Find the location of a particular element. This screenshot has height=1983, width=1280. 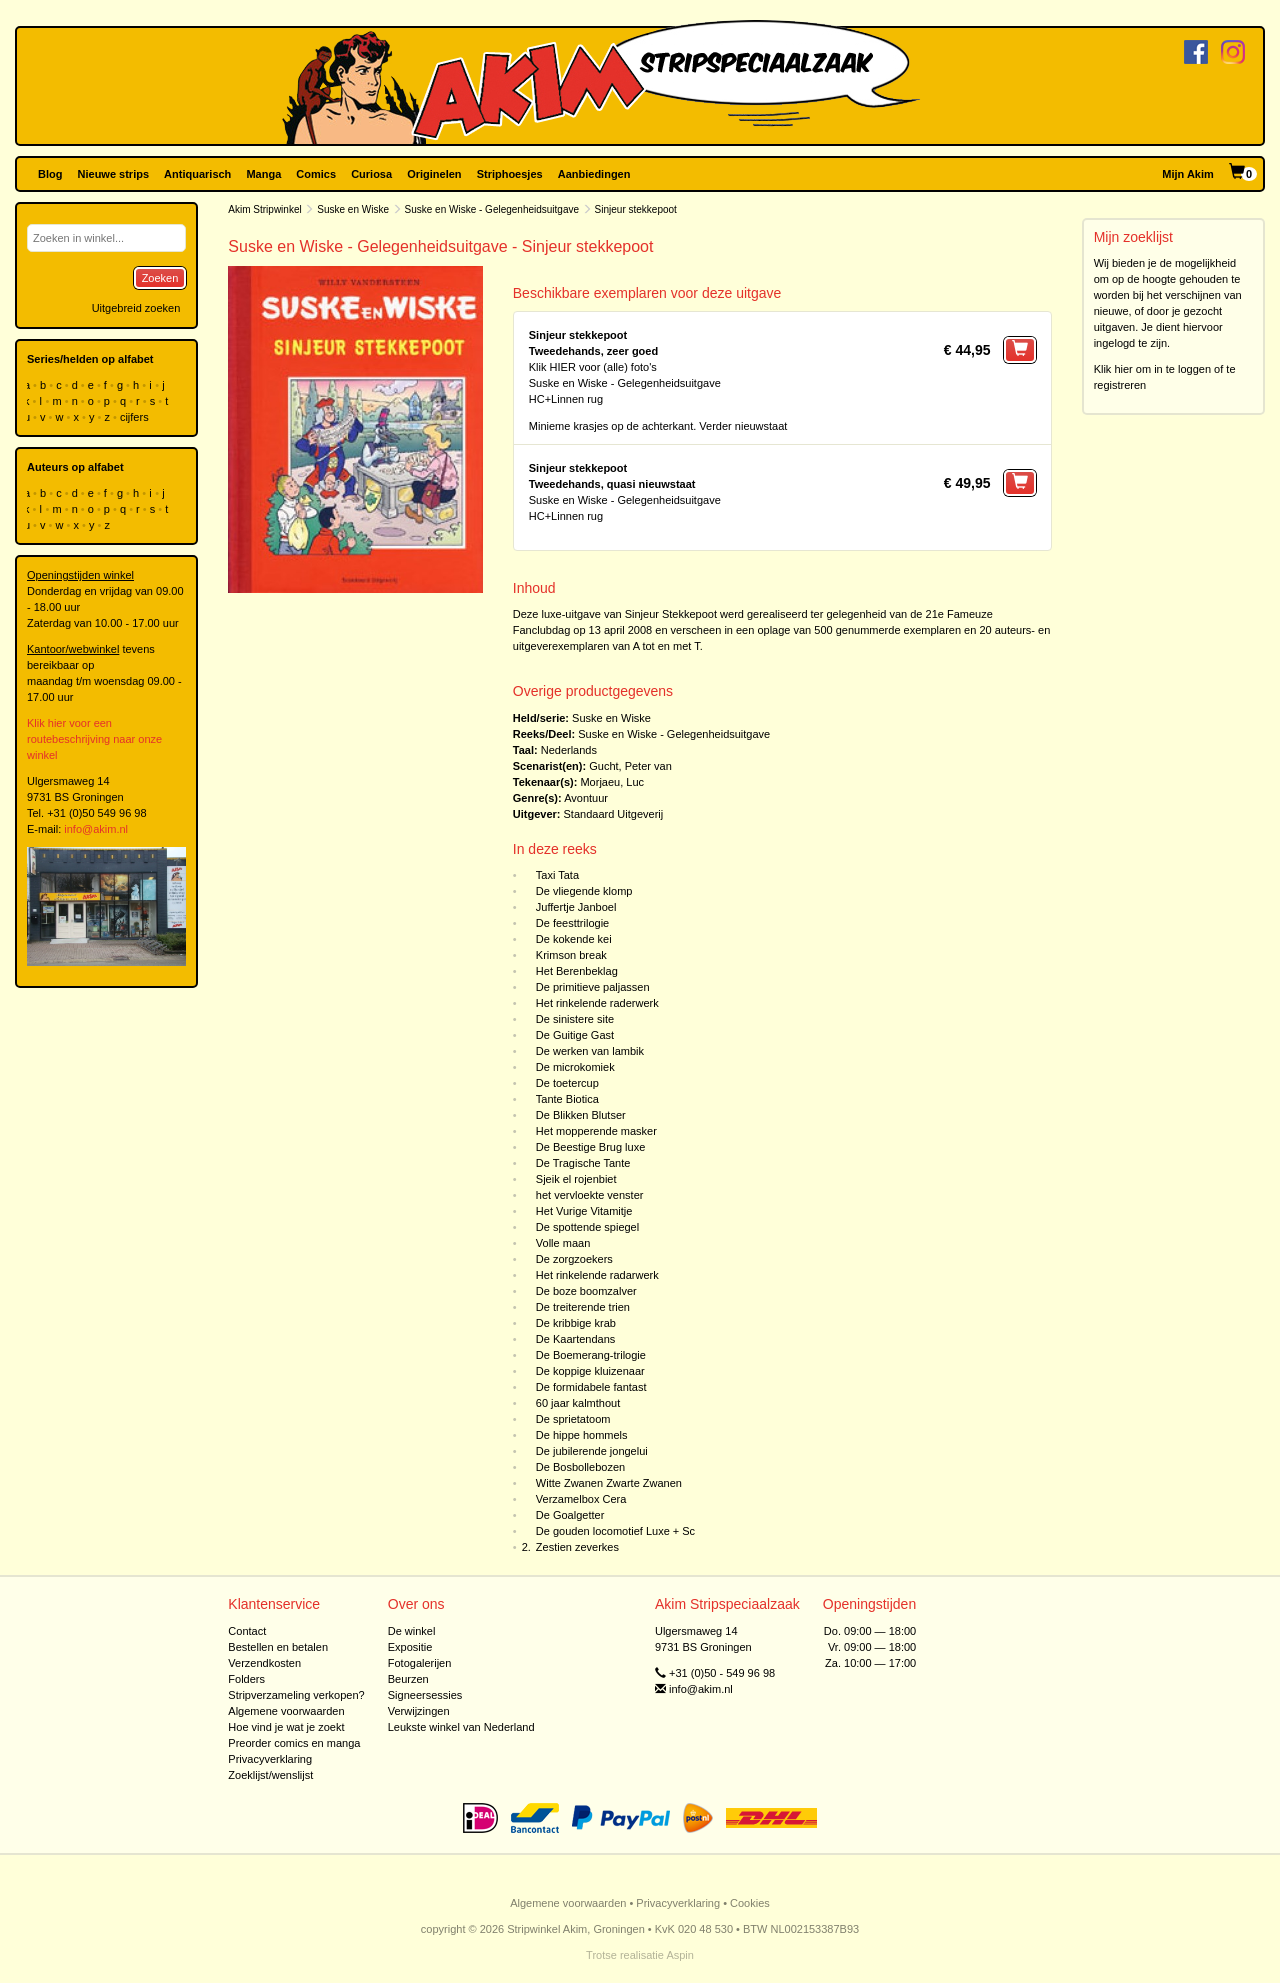

Fotogalerijen is located at coordinates (420, 1663).